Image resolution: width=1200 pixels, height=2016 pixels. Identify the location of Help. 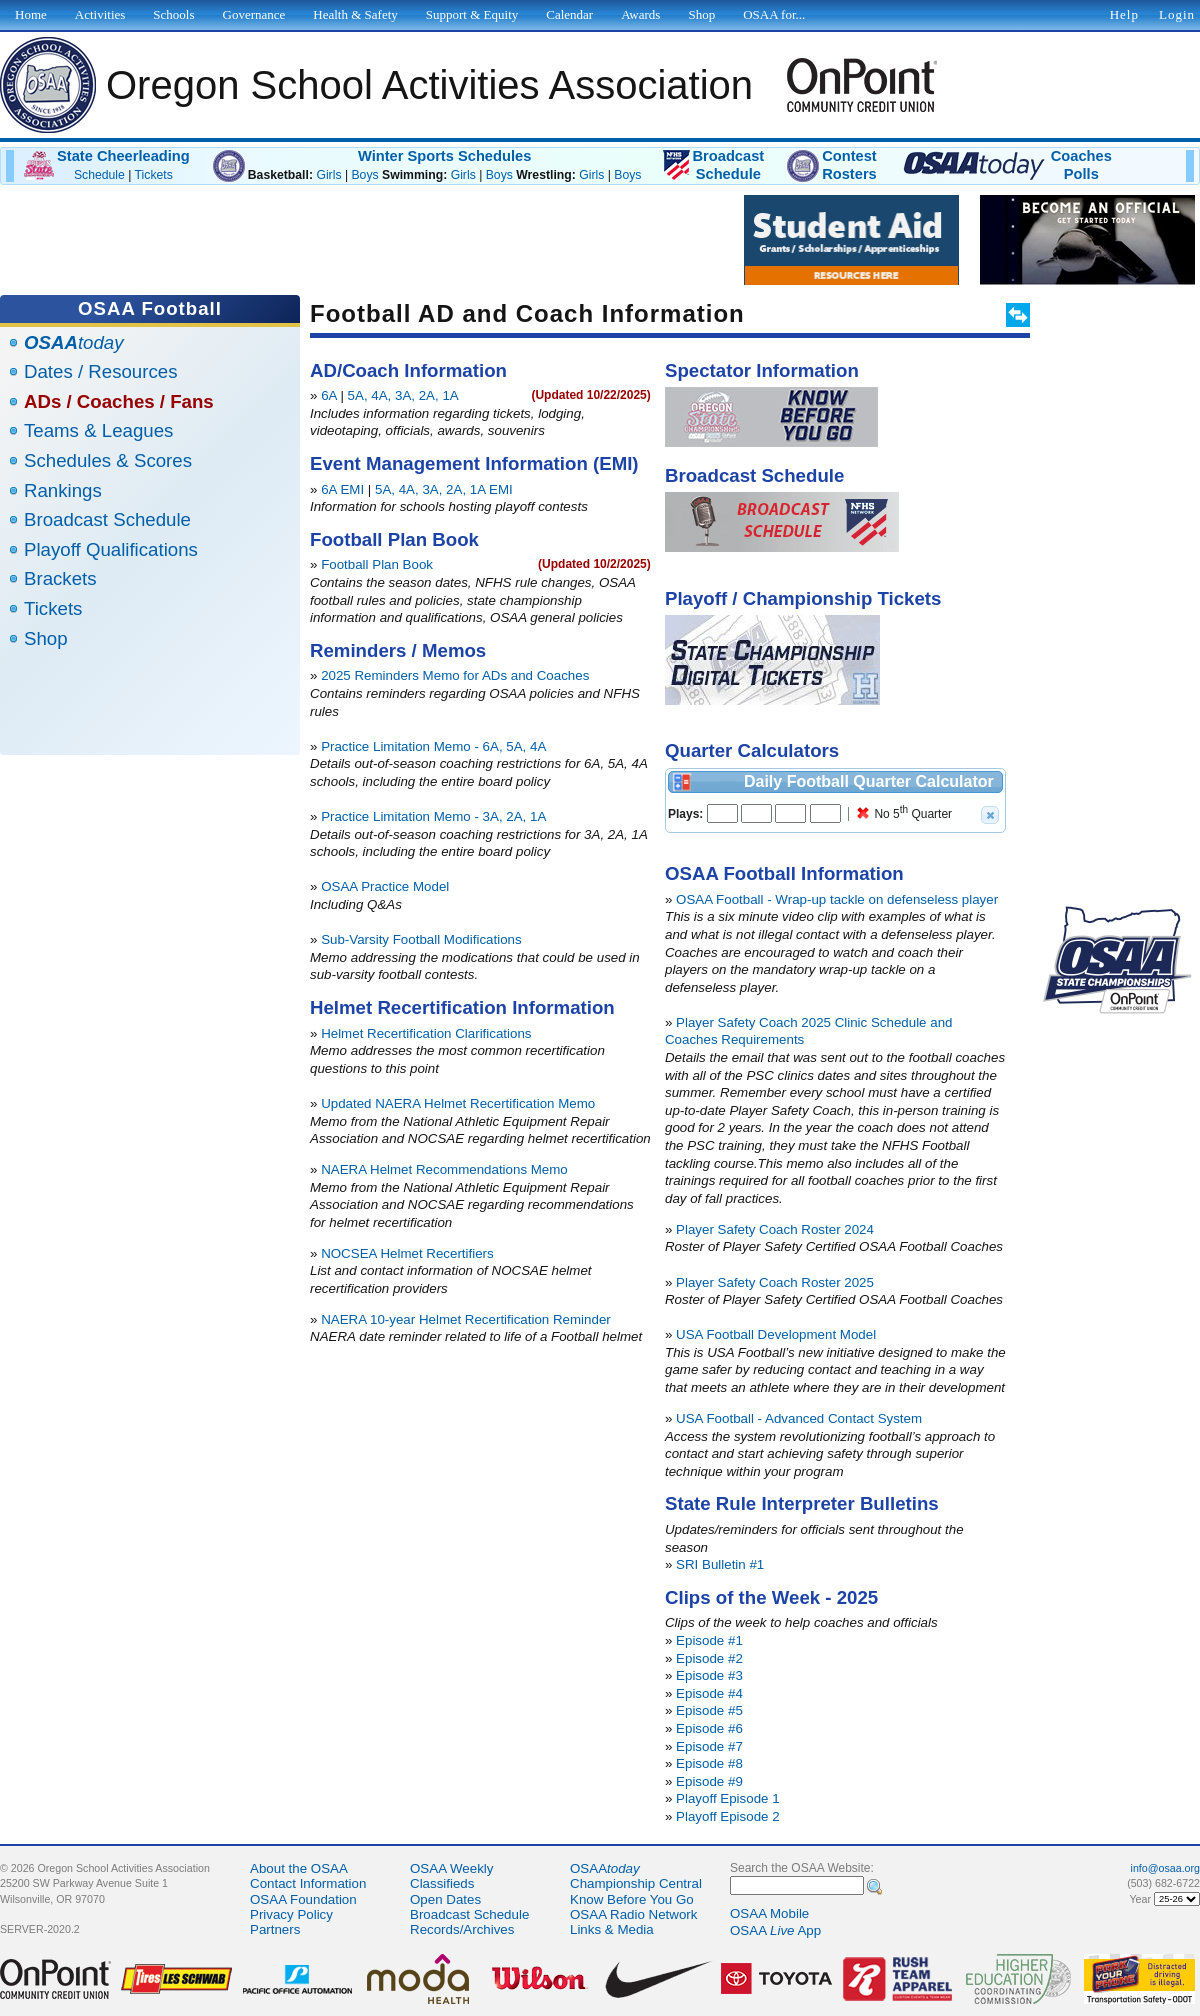
(1124, 14).